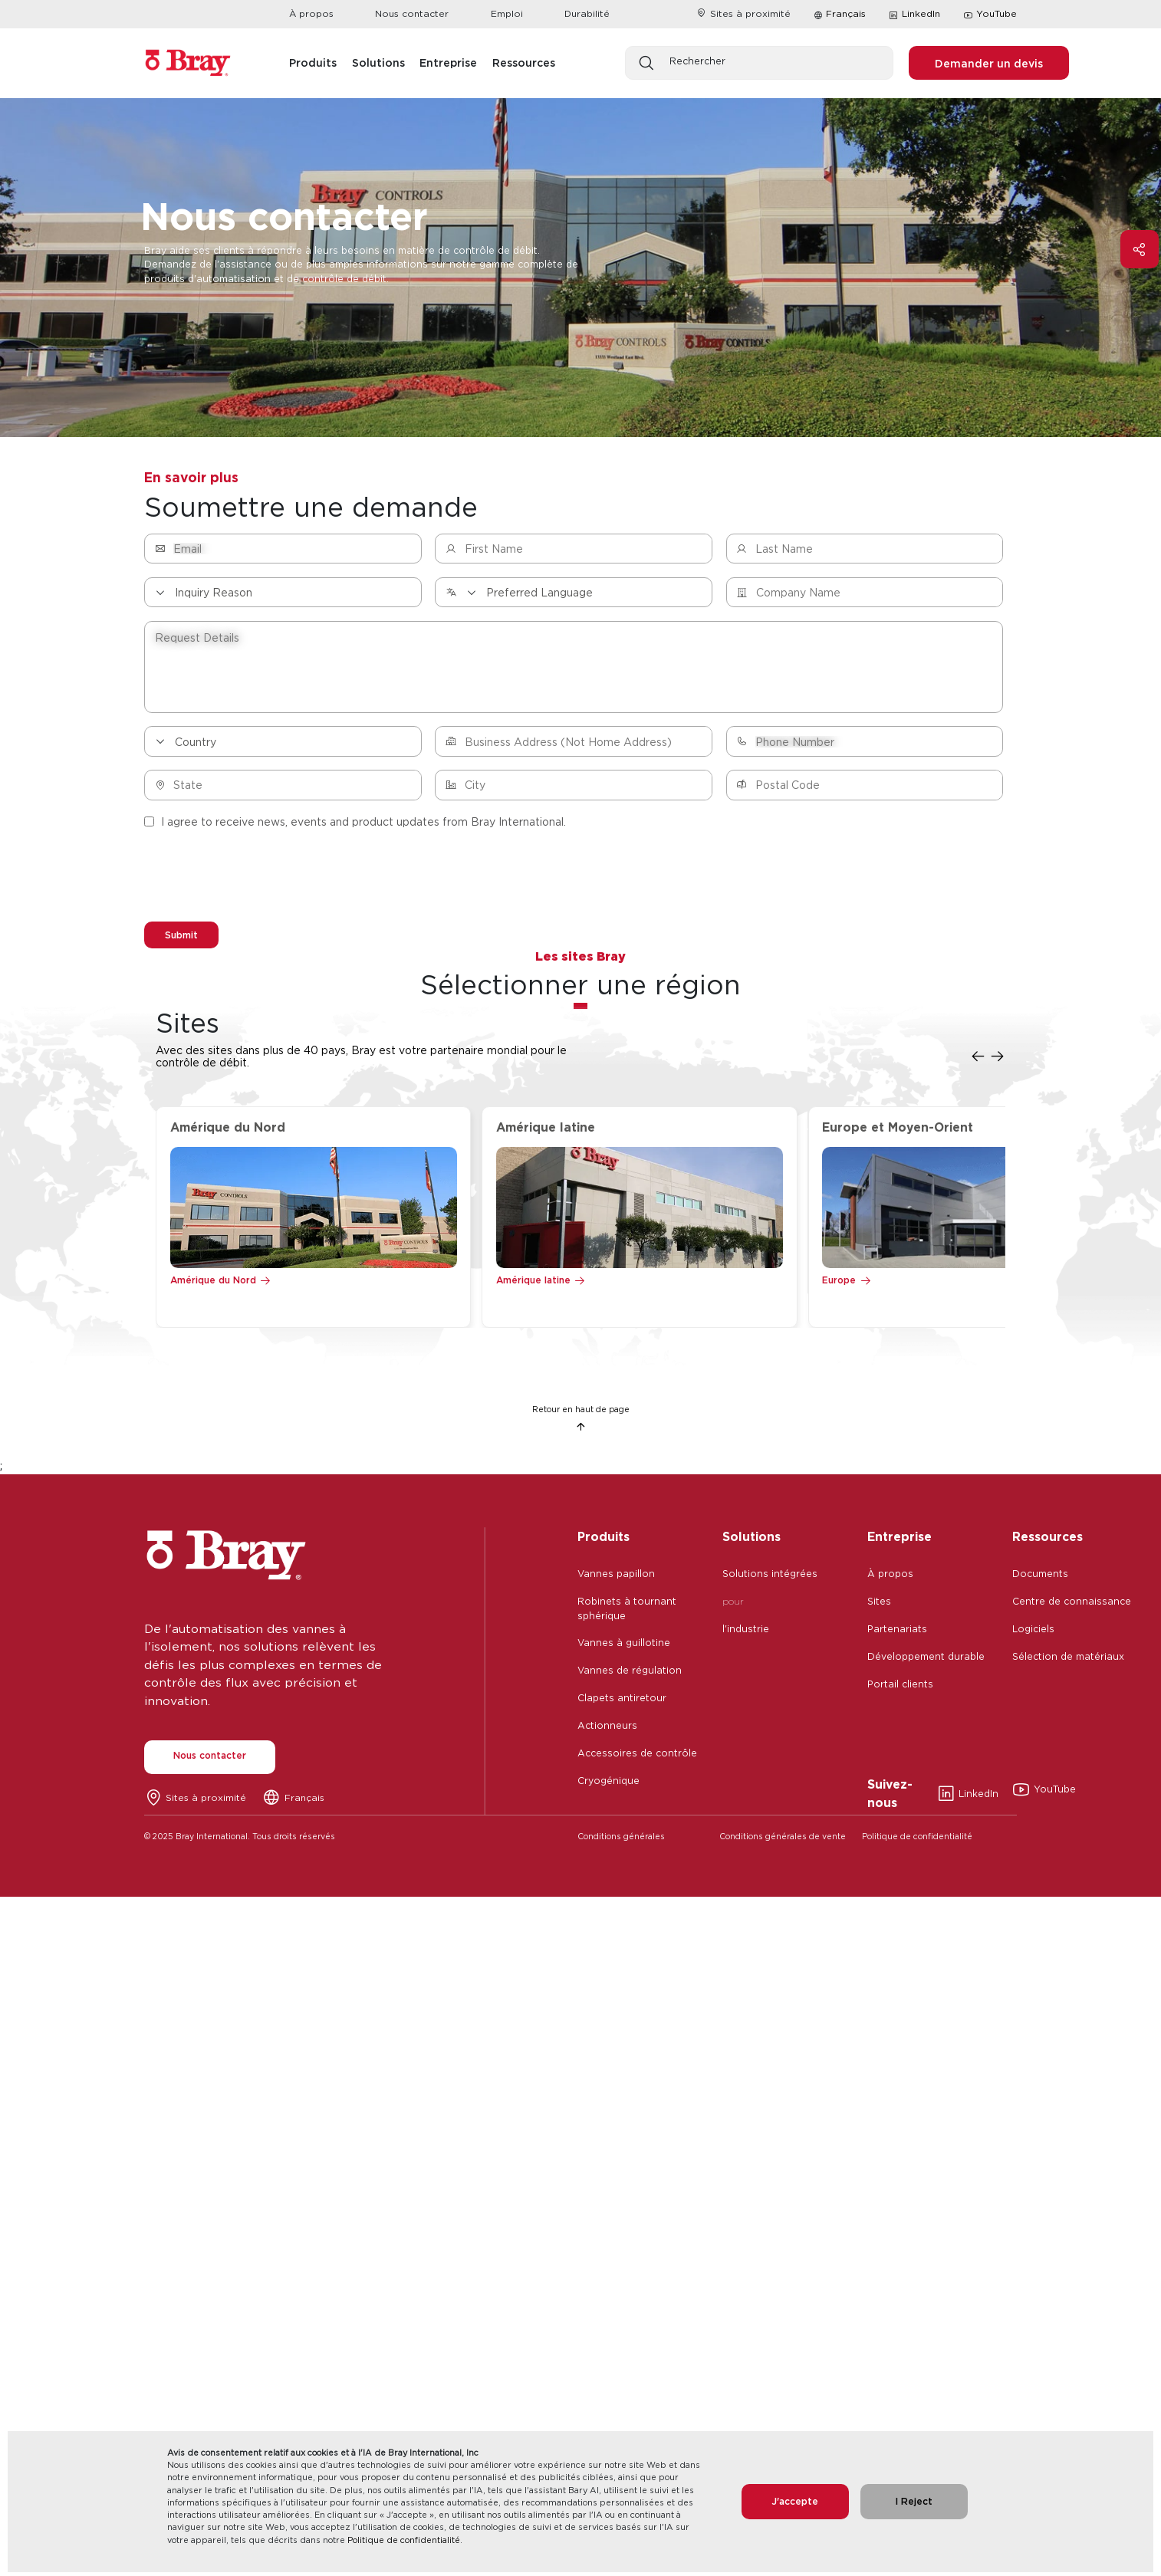 The height and width of the screenshot is (2576, 1161). What do you see at coordinates (899, 1540) in the screenshot?
I see `Entreprise` at bounding box center [899, 1540].